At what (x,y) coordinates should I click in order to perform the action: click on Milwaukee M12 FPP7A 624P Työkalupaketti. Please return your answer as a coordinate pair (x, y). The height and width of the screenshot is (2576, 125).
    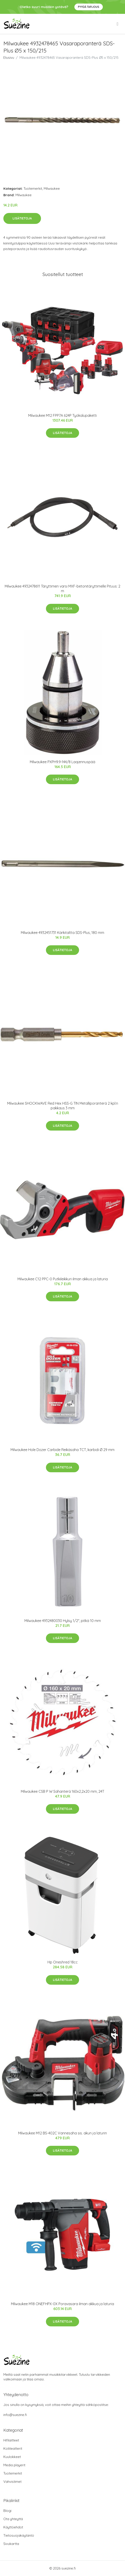
    Looking at the image, I should click on (62, 415).